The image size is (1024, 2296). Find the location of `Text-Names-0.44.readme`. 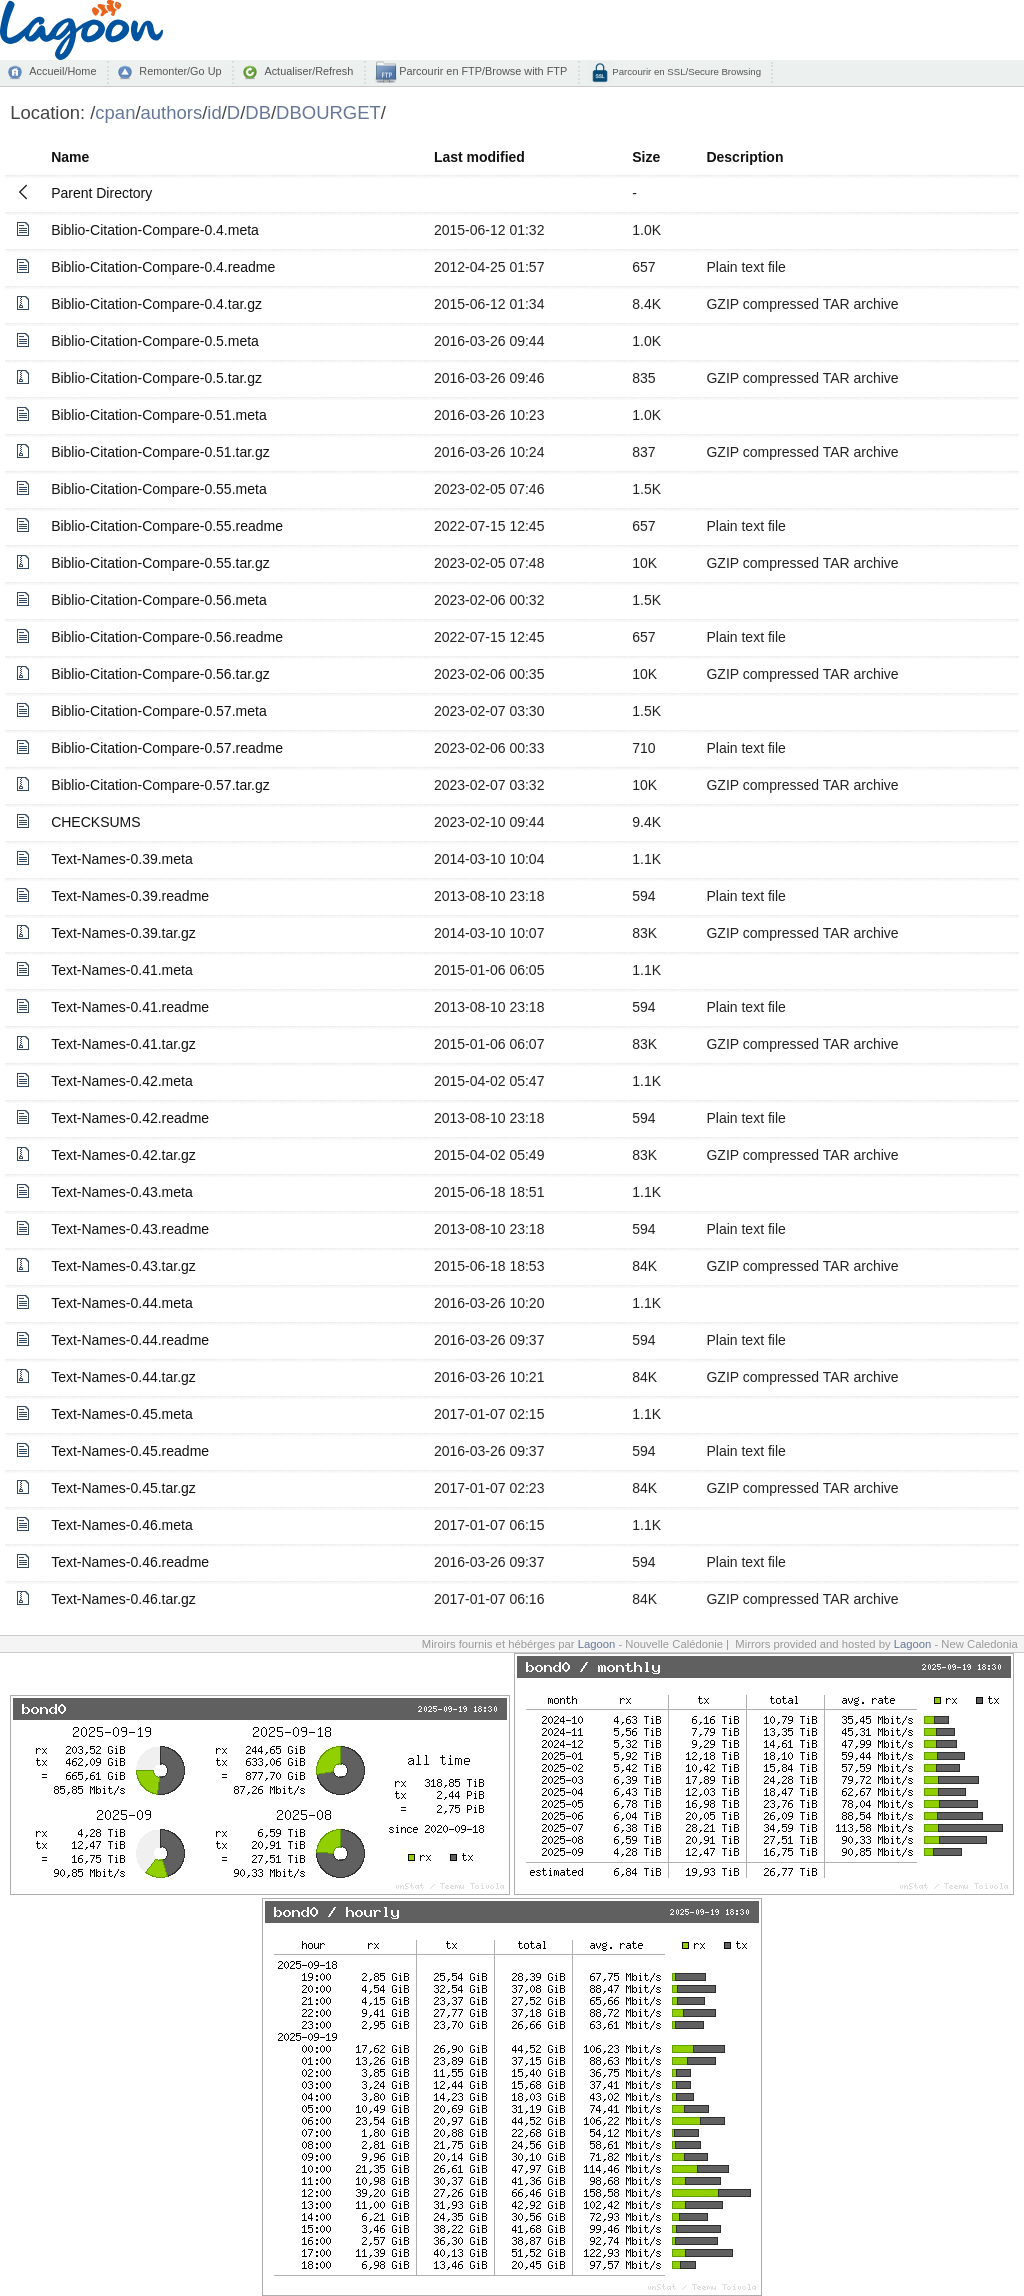

Text-Names-0.44.readme is located at coordinates (130, 1340).